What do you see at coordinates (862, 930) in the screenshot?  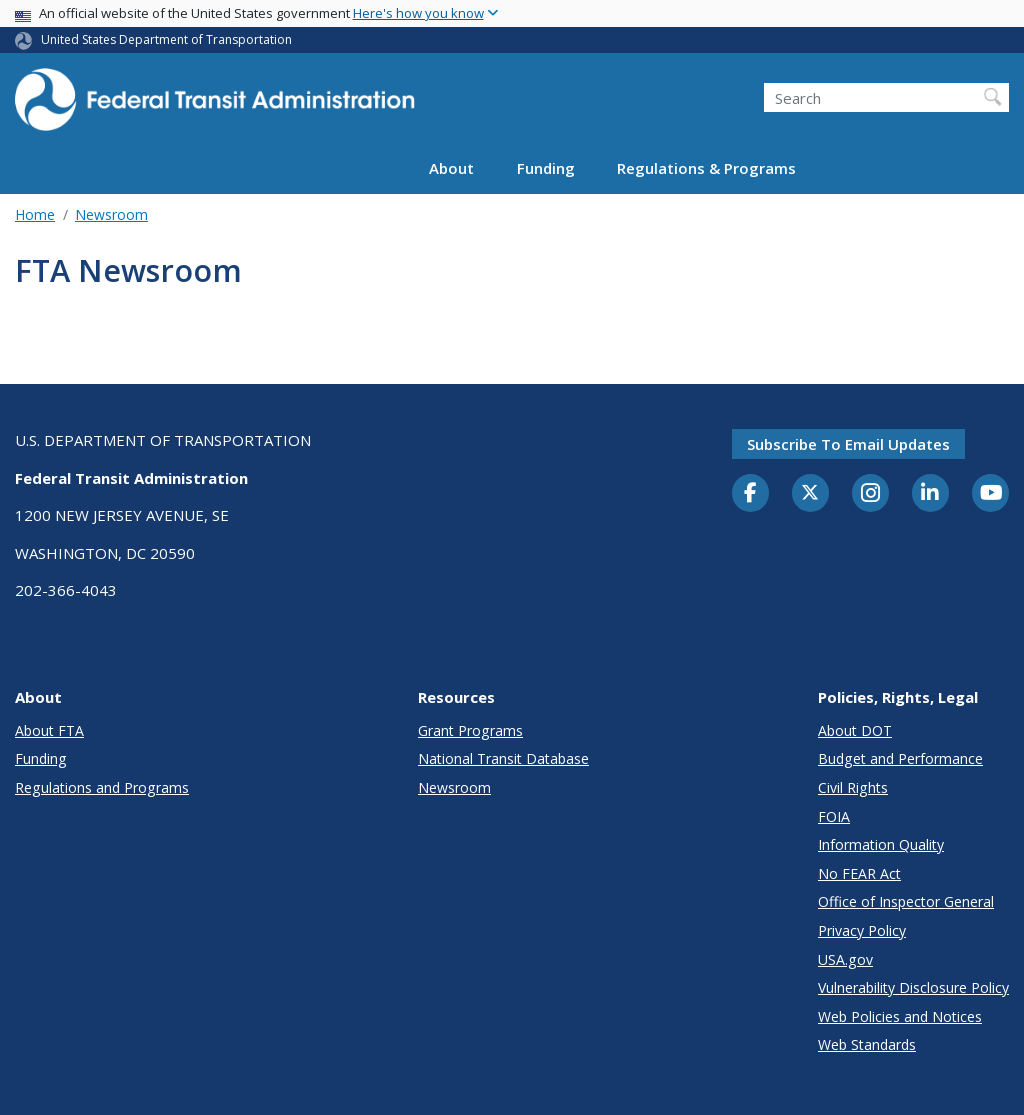 I see `Privacy Policy` at bounding box center [862, 930].